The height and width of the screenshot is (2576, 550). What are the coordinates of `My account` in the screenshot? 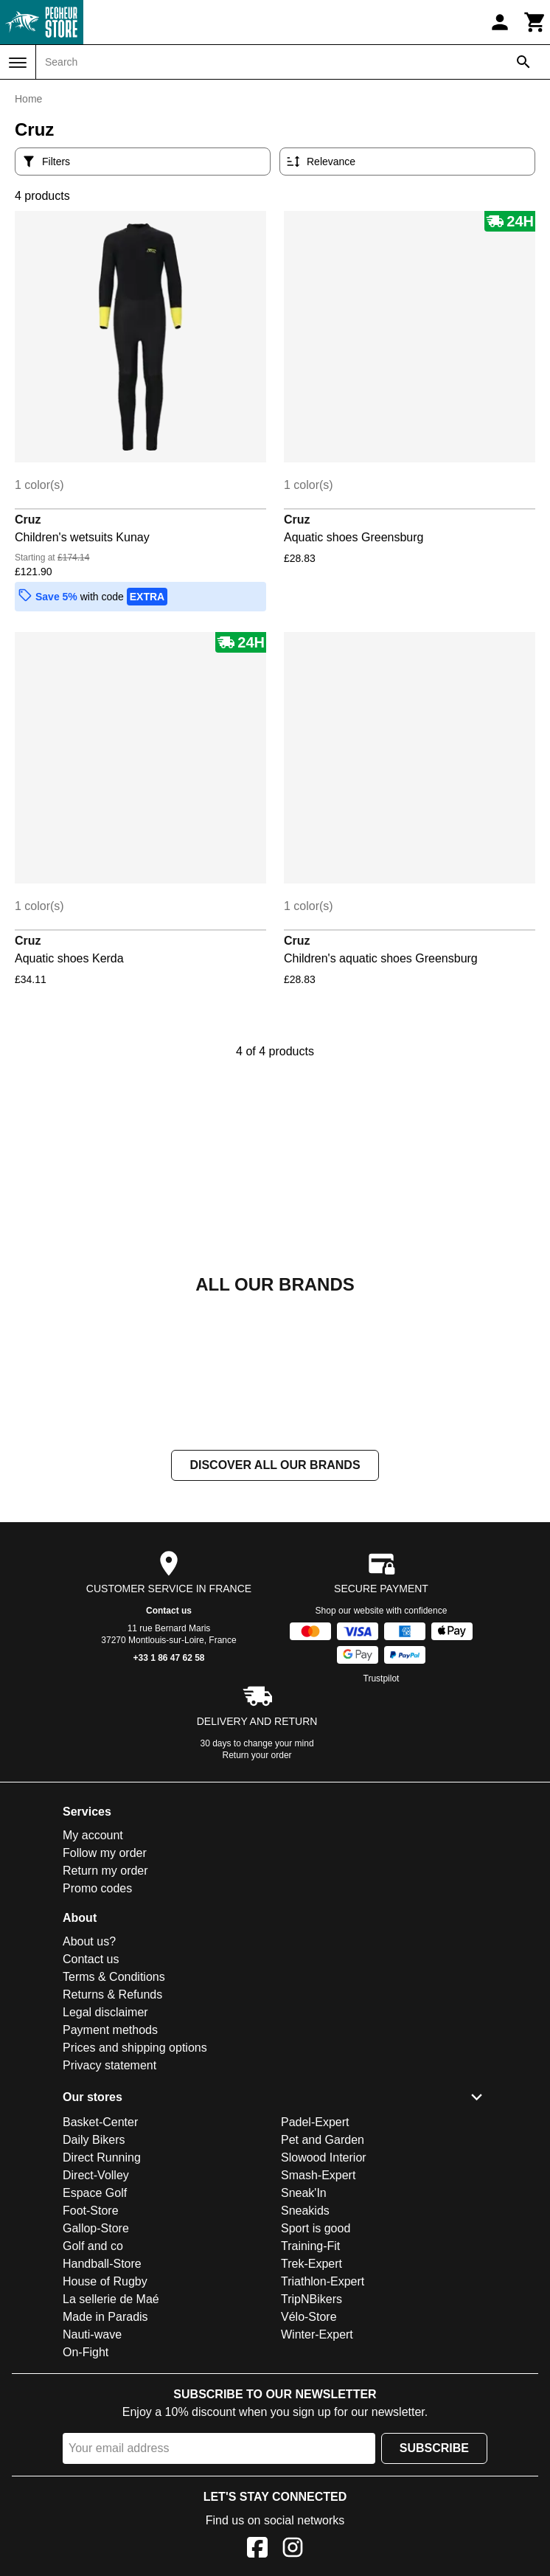 It's located at (93, 1835).